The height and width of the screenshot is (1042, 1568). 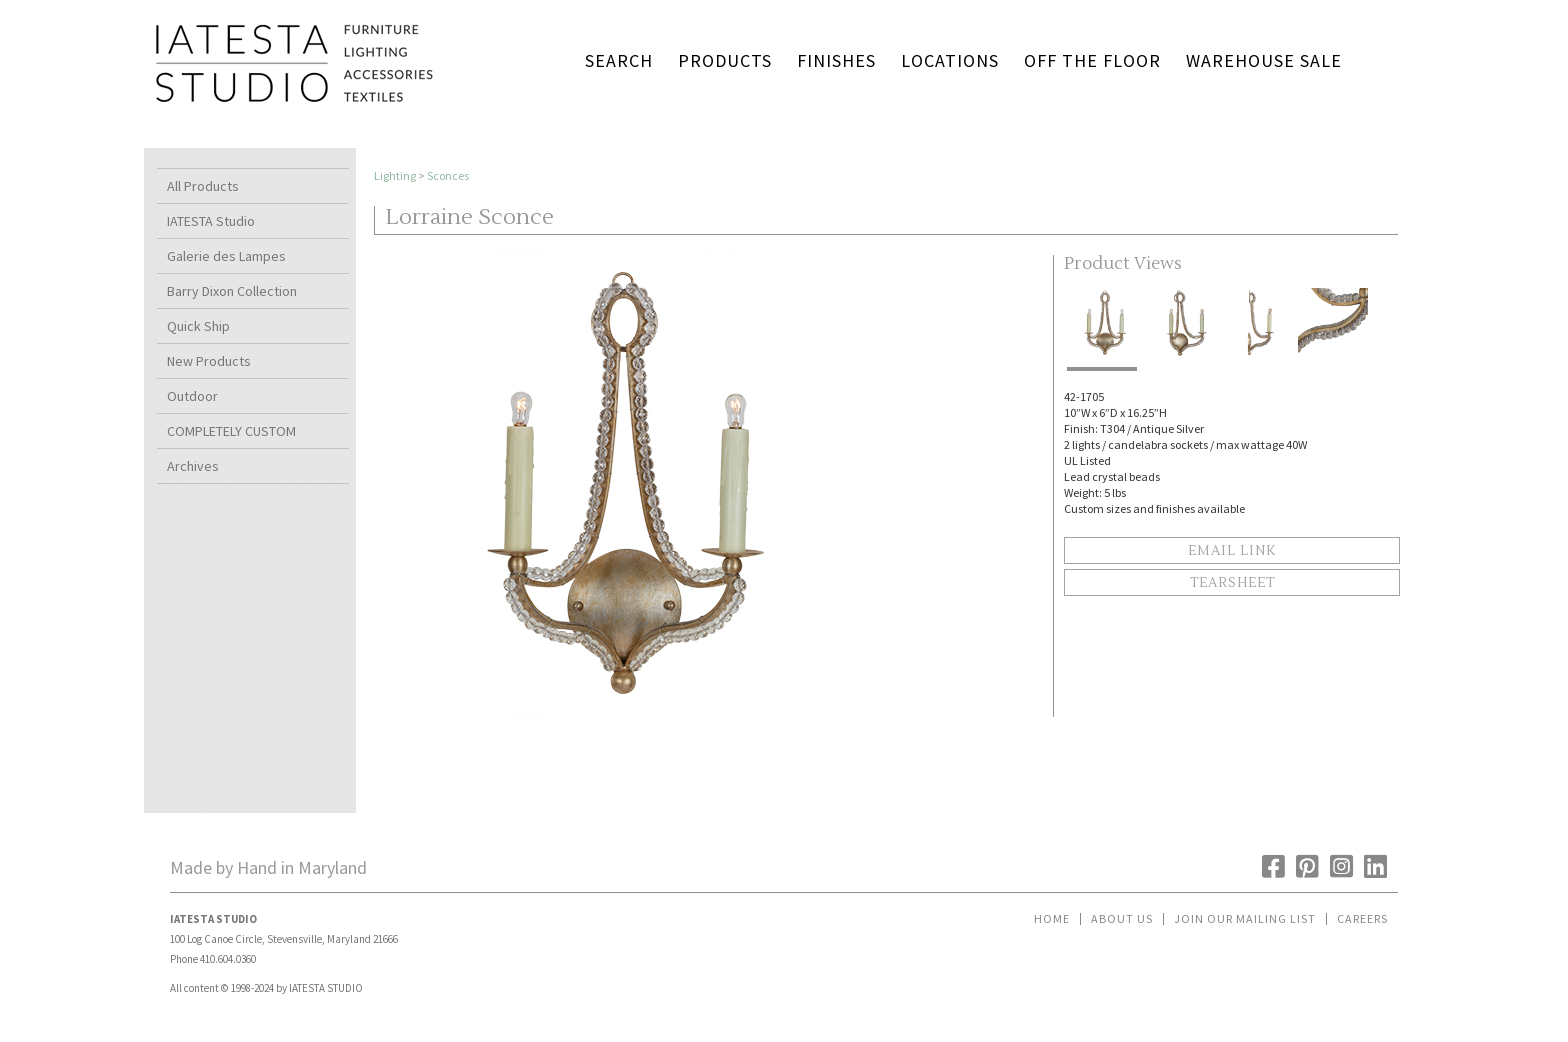 I want to click on Email Link, so click(x=1232, y=551).